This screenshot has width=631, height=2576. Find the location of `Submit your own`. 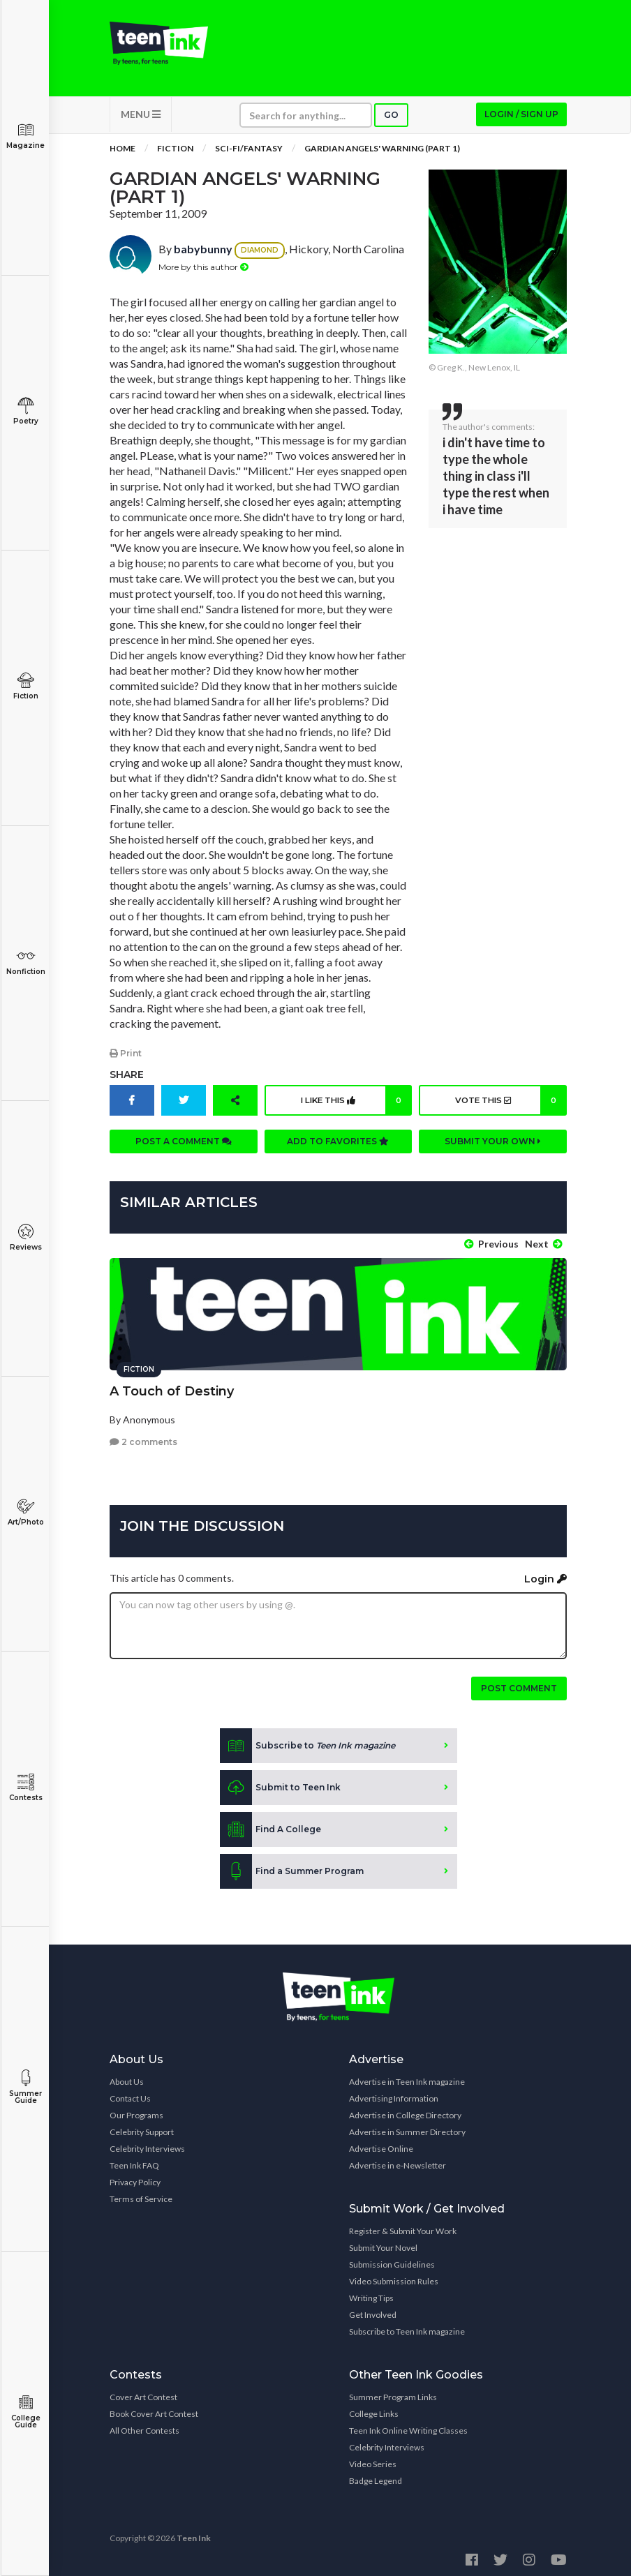

Submit your own is located at coordinates (493, 1145).